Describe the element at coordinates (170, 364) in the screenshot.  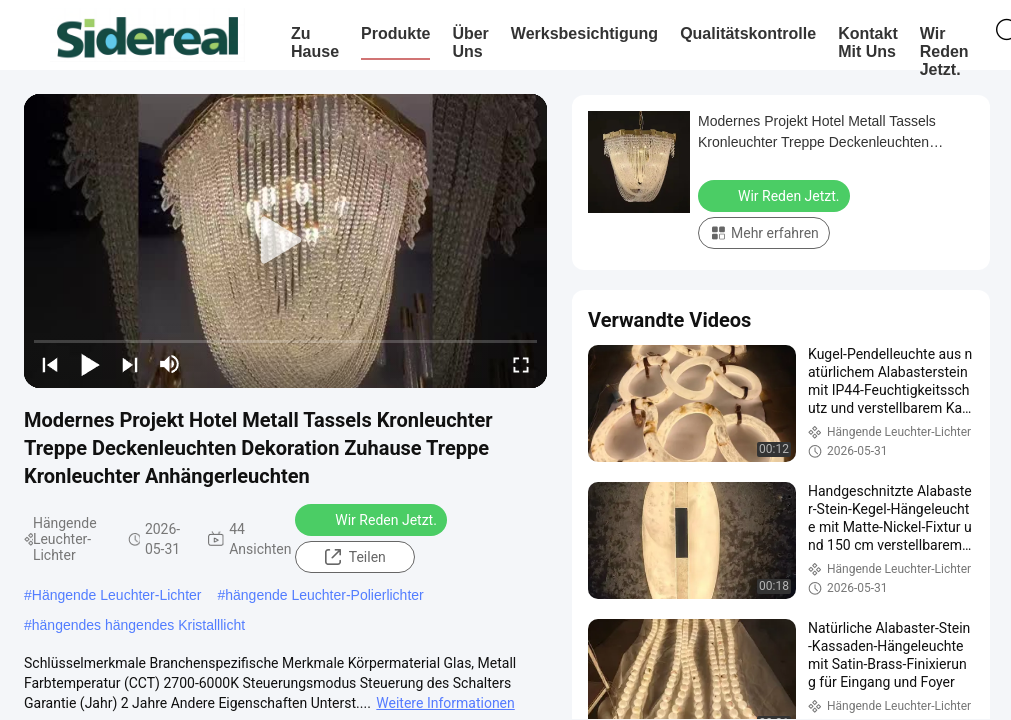
I see `[mute/unmute]` at that location.